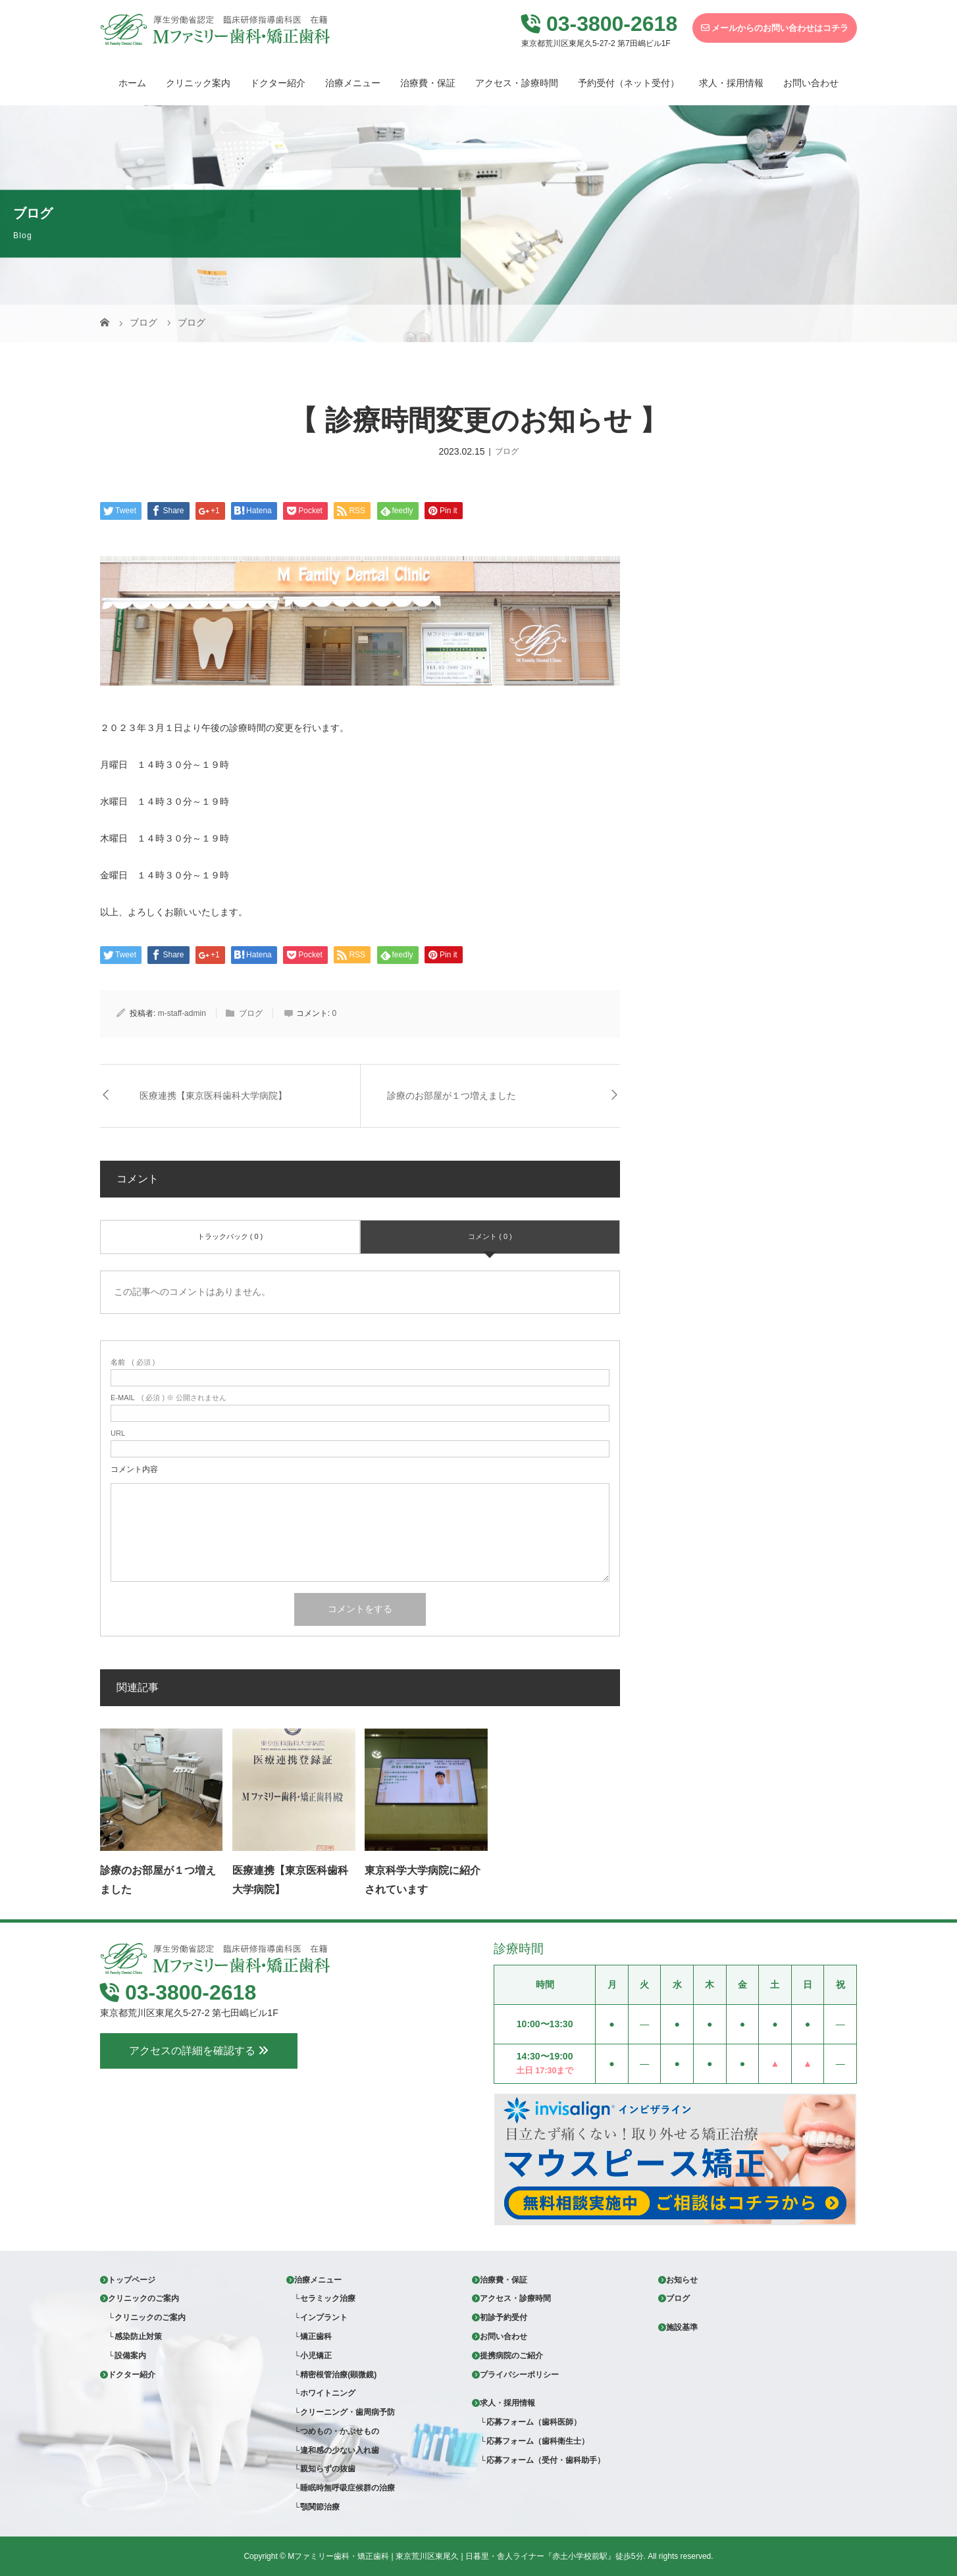 The image size is (957, 2576). I want to click on 親知らずの抜歯, so click(327, 2468).